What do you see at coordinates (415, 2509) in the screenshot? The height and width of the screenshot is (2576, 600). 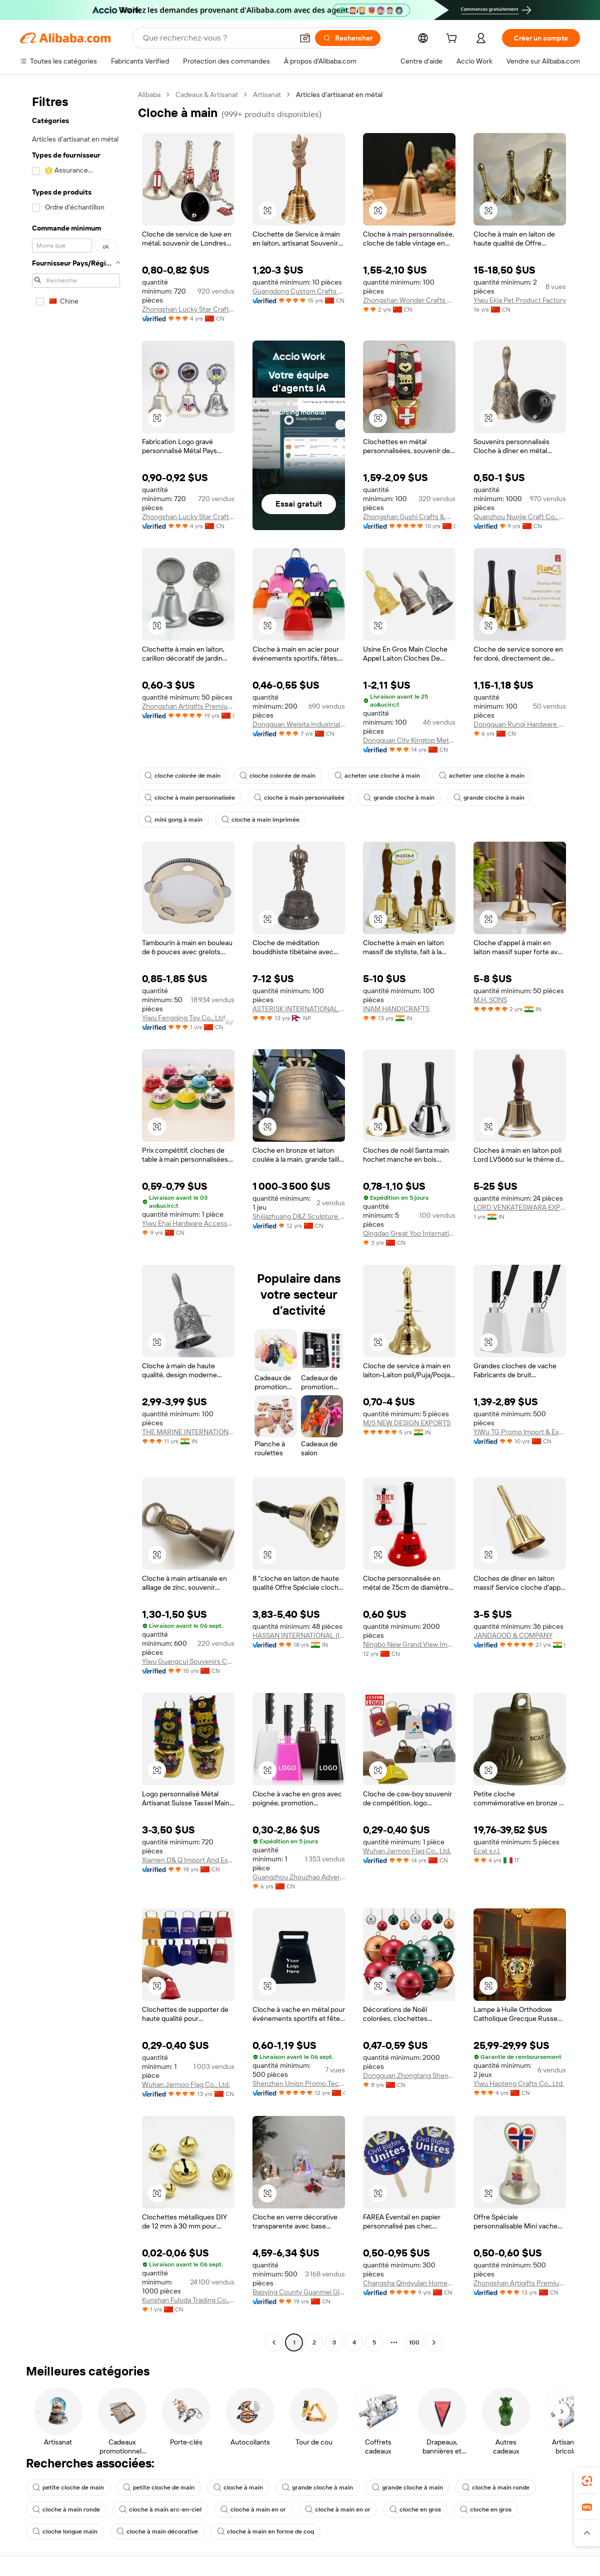 I see `cloche en gros` at bounding box center [415, 2509].